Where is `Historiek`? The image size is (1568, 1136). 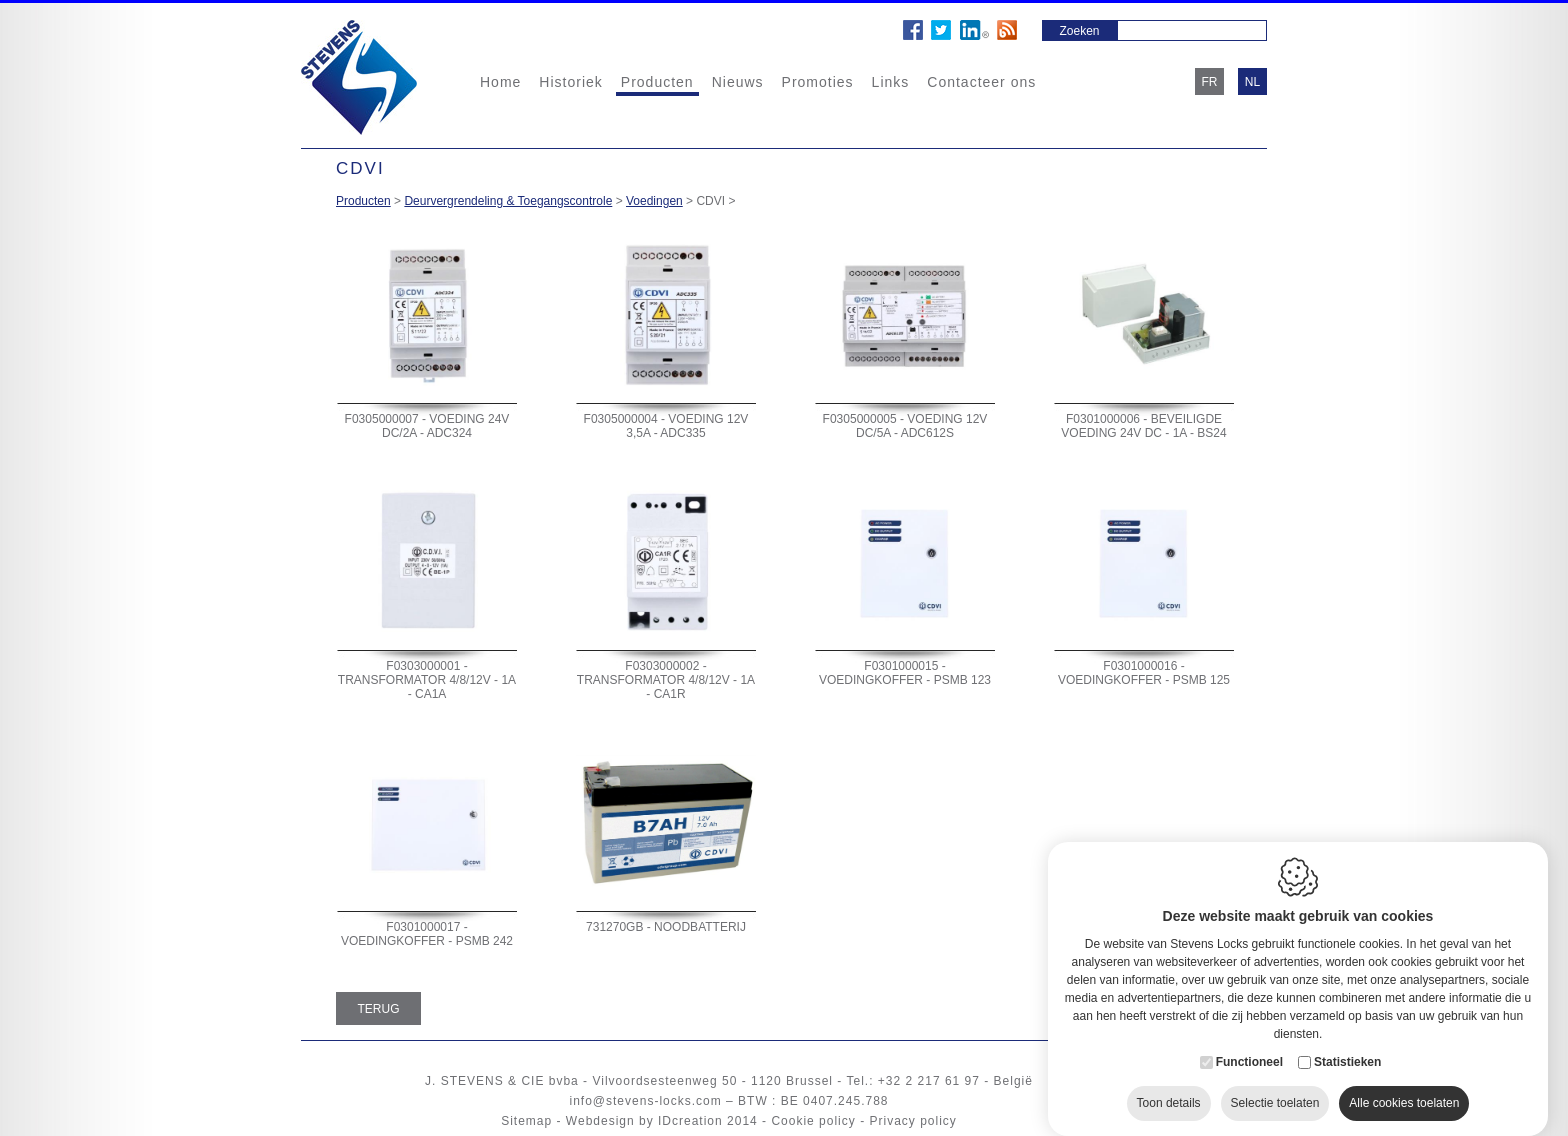 Historiek is located at coordinates (570, 82).